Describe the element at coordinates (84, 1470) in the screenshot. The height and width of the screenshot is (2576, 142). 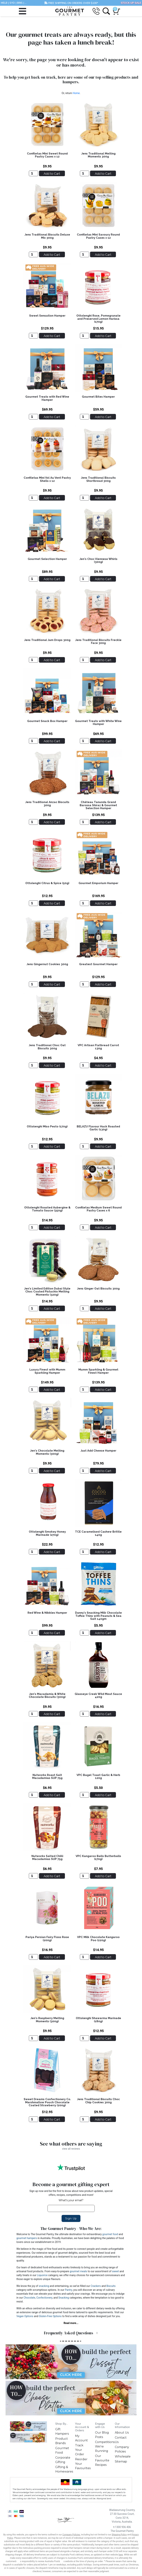
I see `[Just Add Cheese Hamper]` at that location.